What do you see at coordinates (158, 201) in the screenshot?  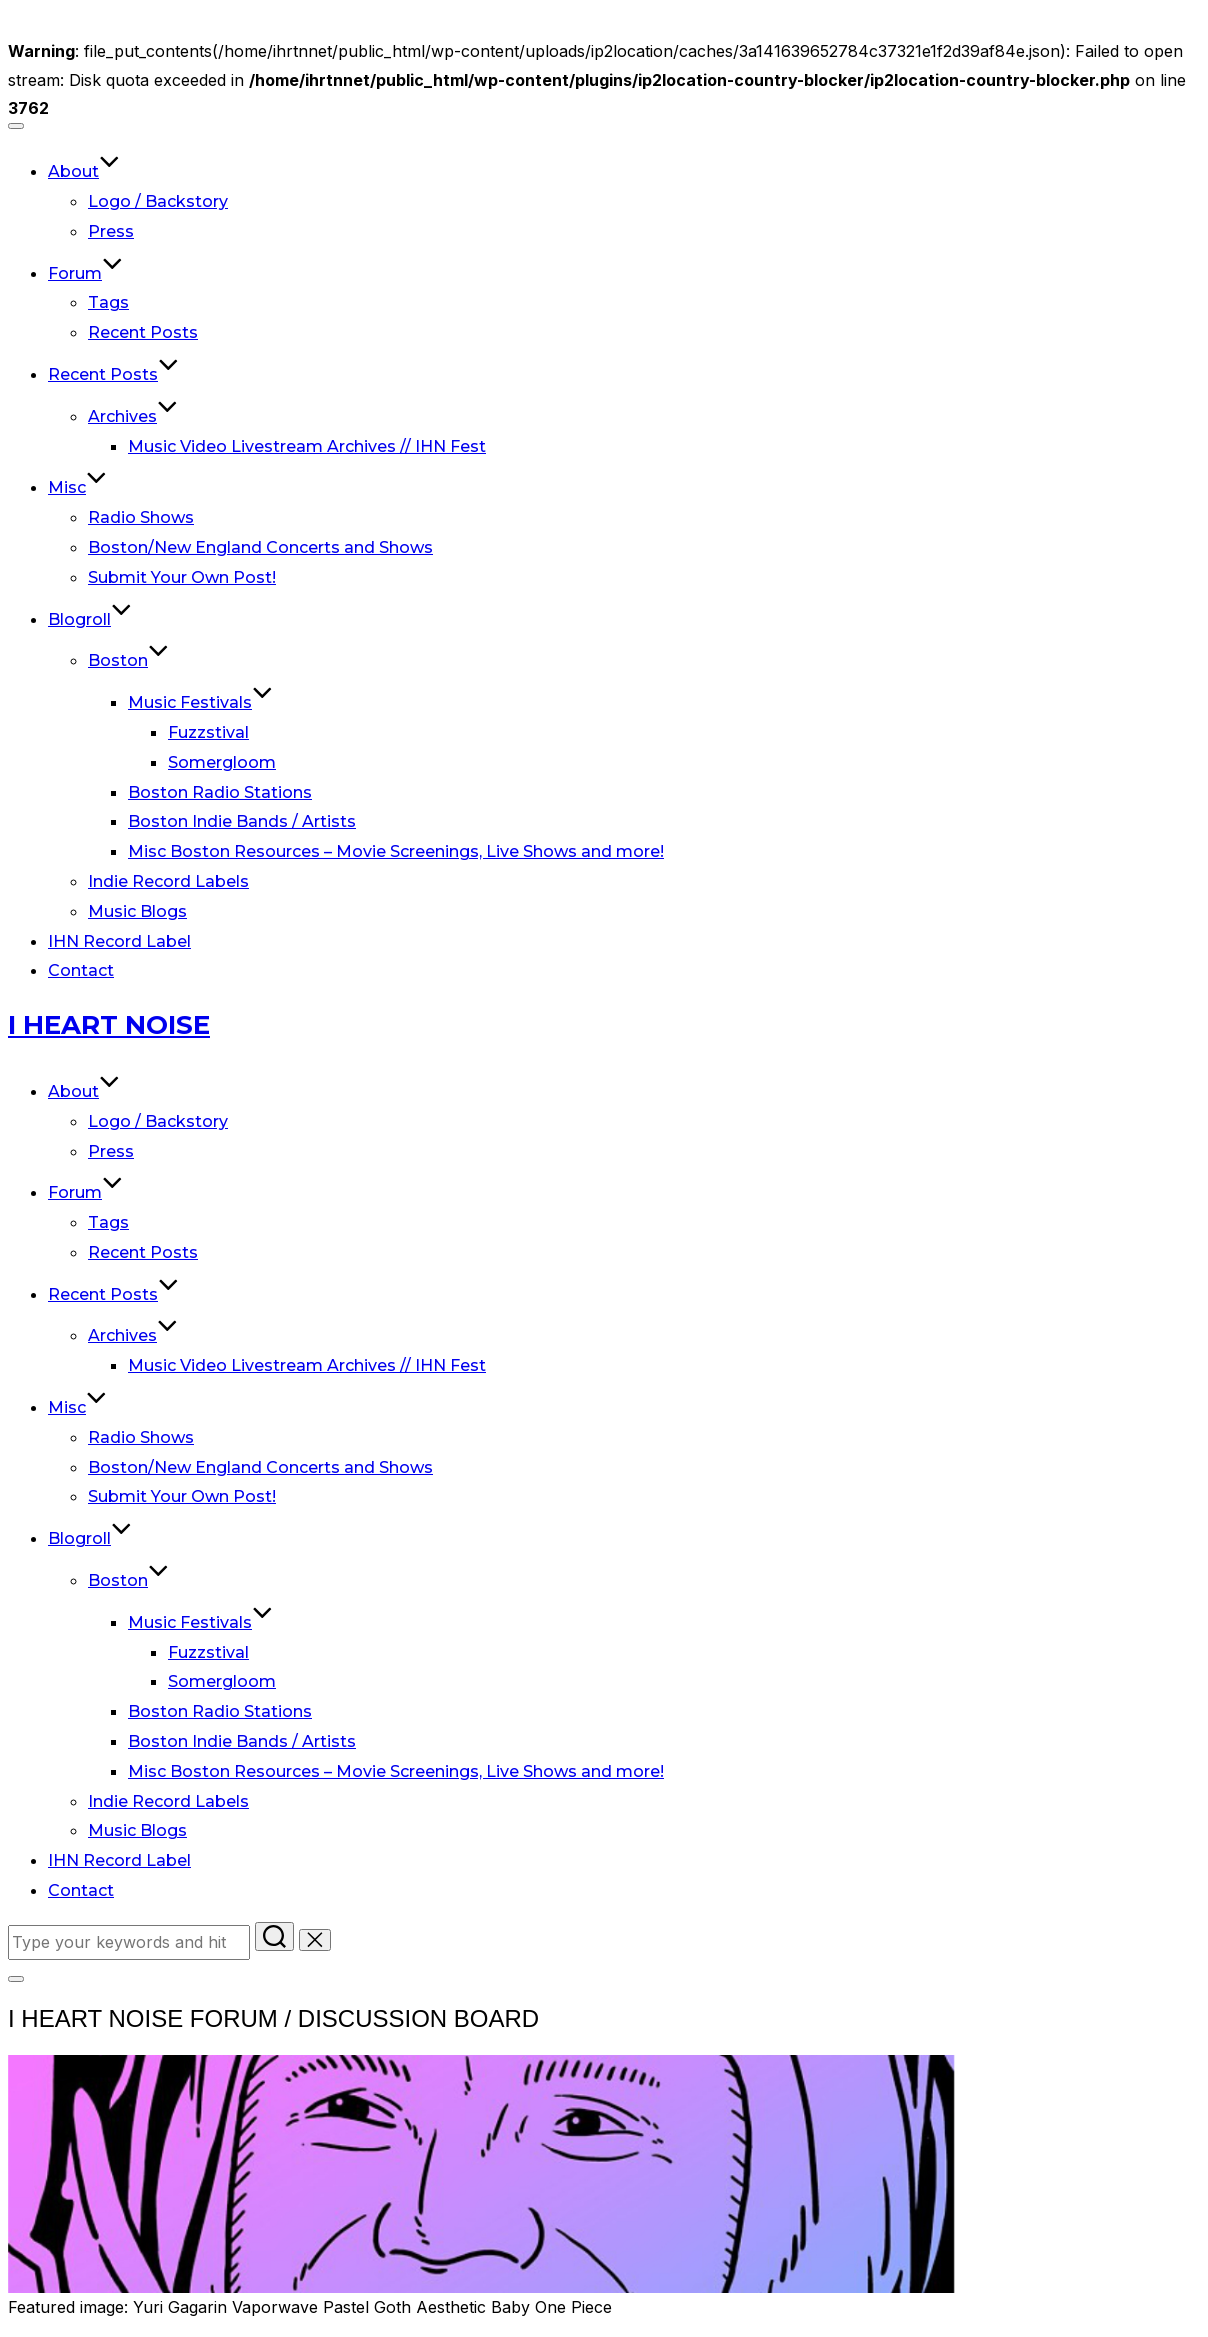 I see `Logo / Backstory` at bounding box center [158, 201].